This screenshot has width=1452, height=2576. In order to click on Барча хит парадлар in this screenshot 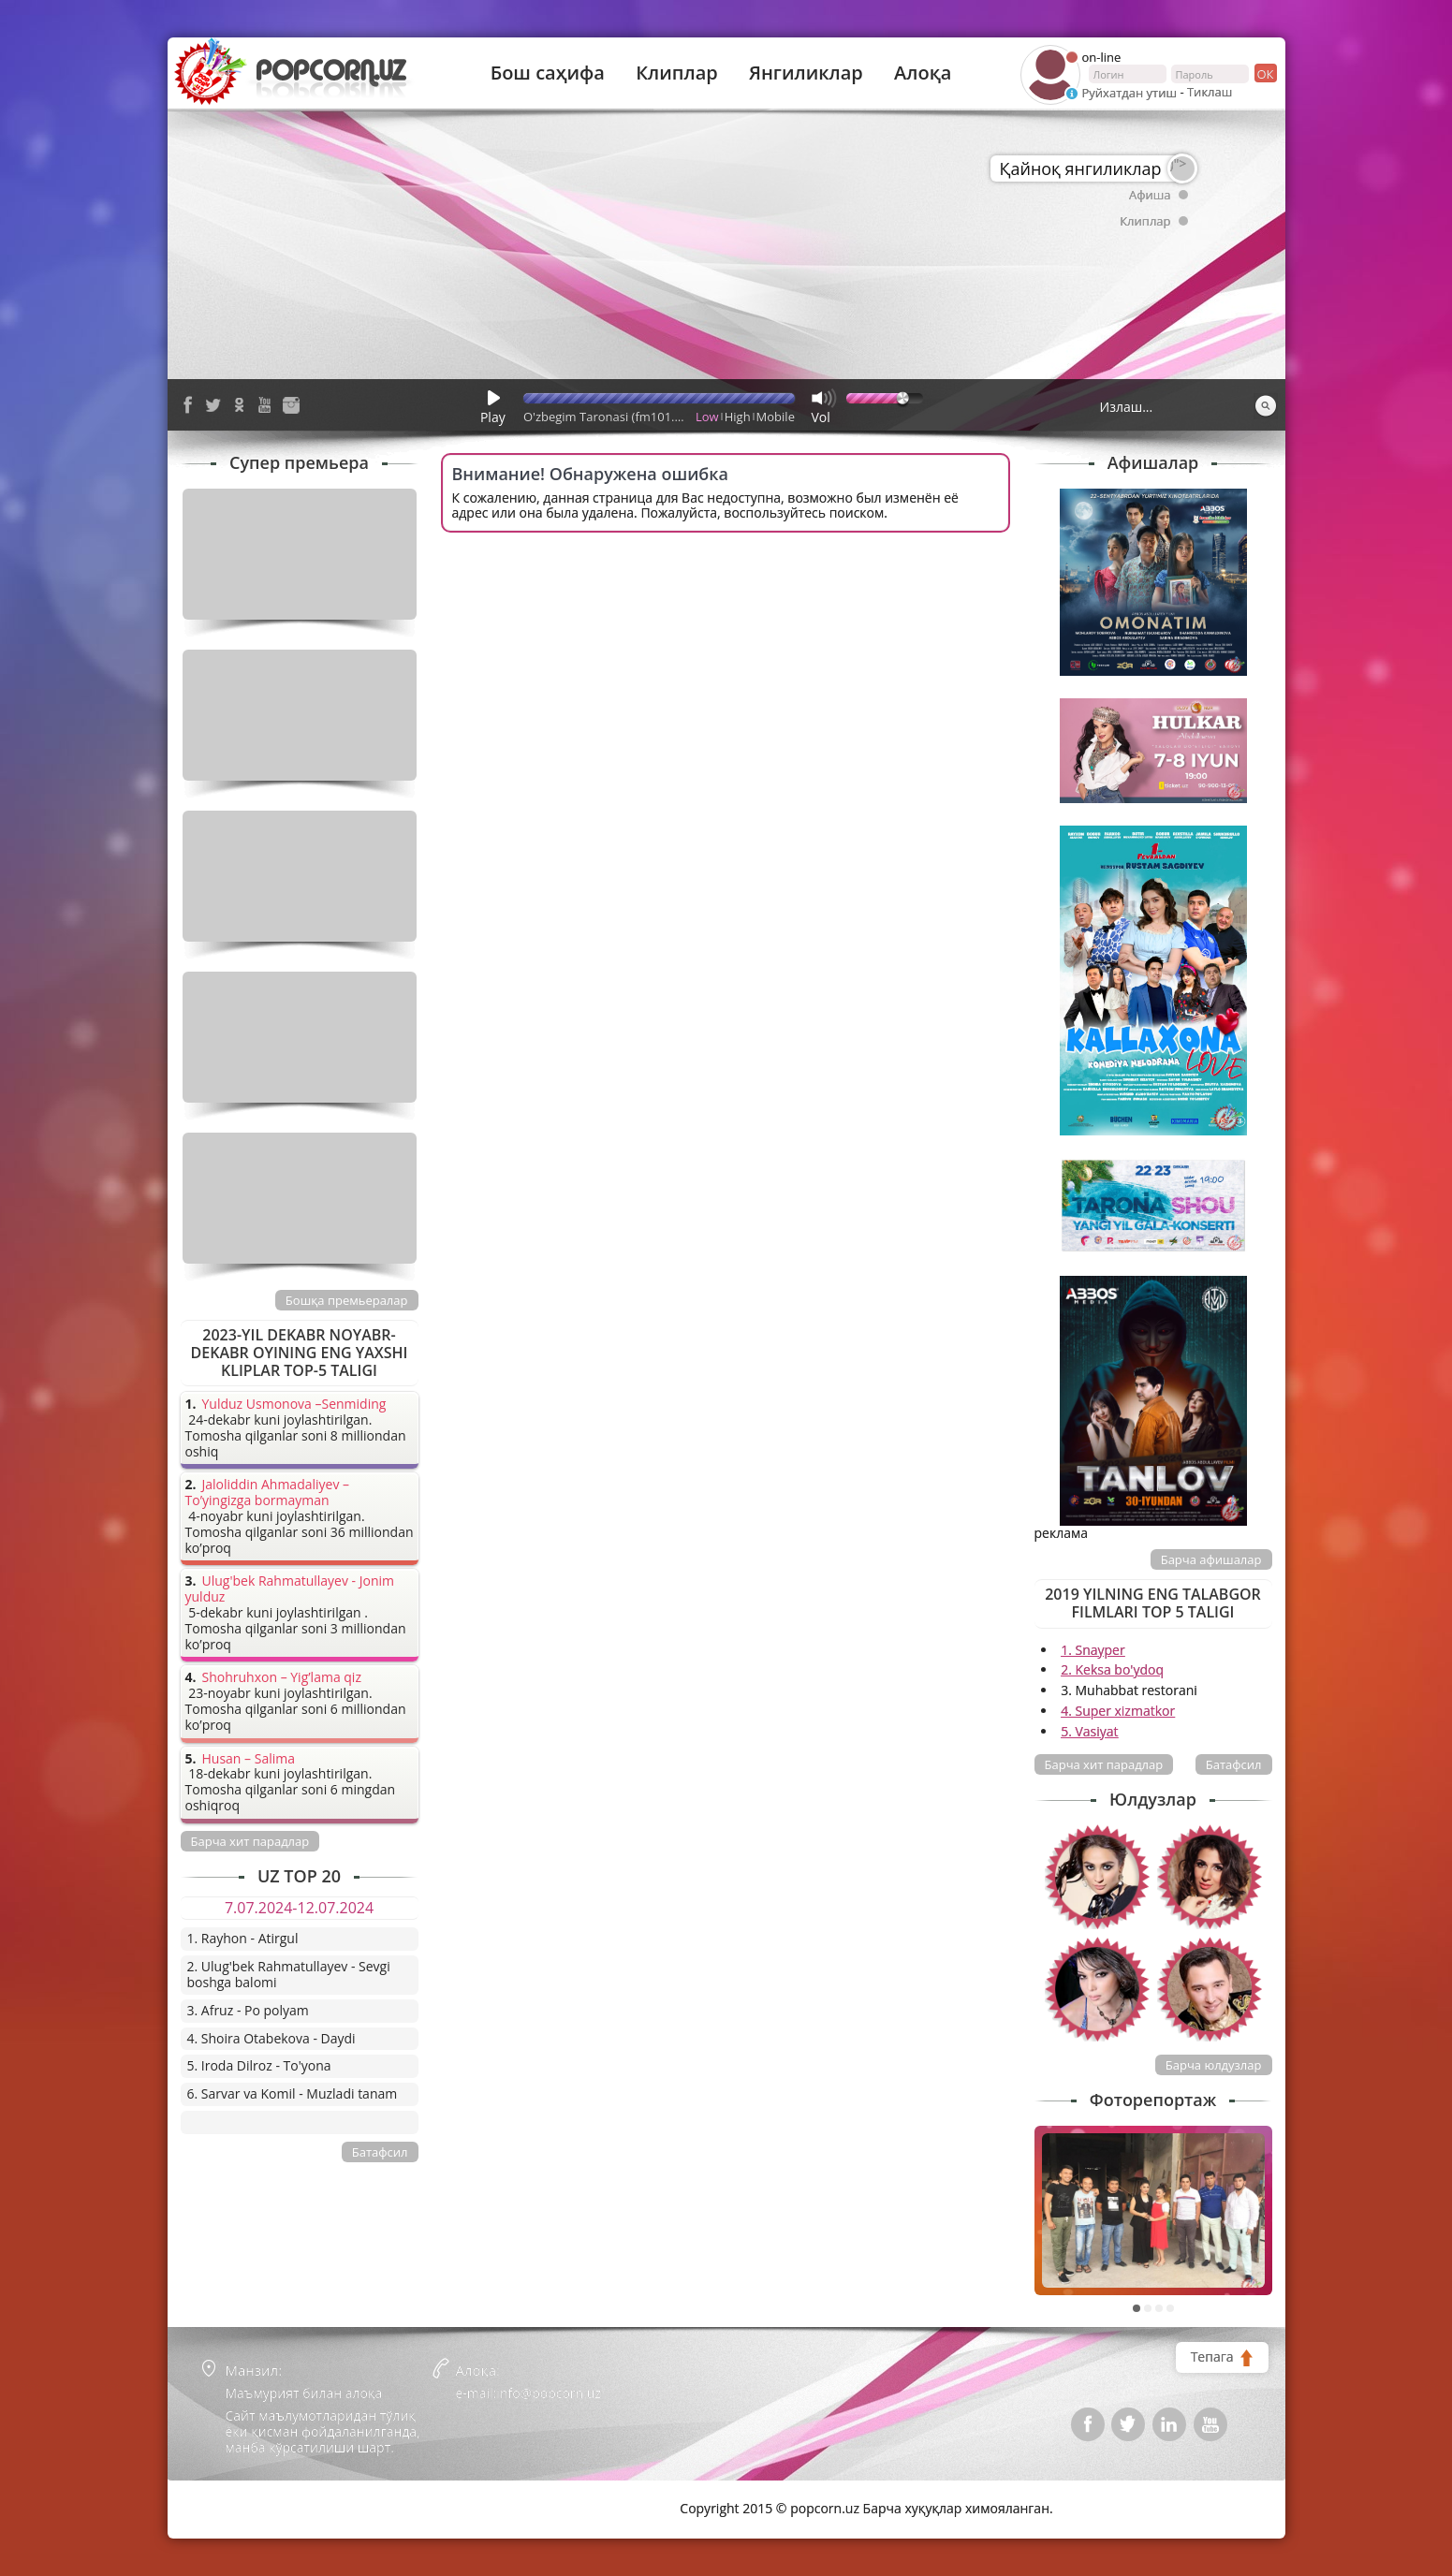, I will do `click(1104, 1764)`.